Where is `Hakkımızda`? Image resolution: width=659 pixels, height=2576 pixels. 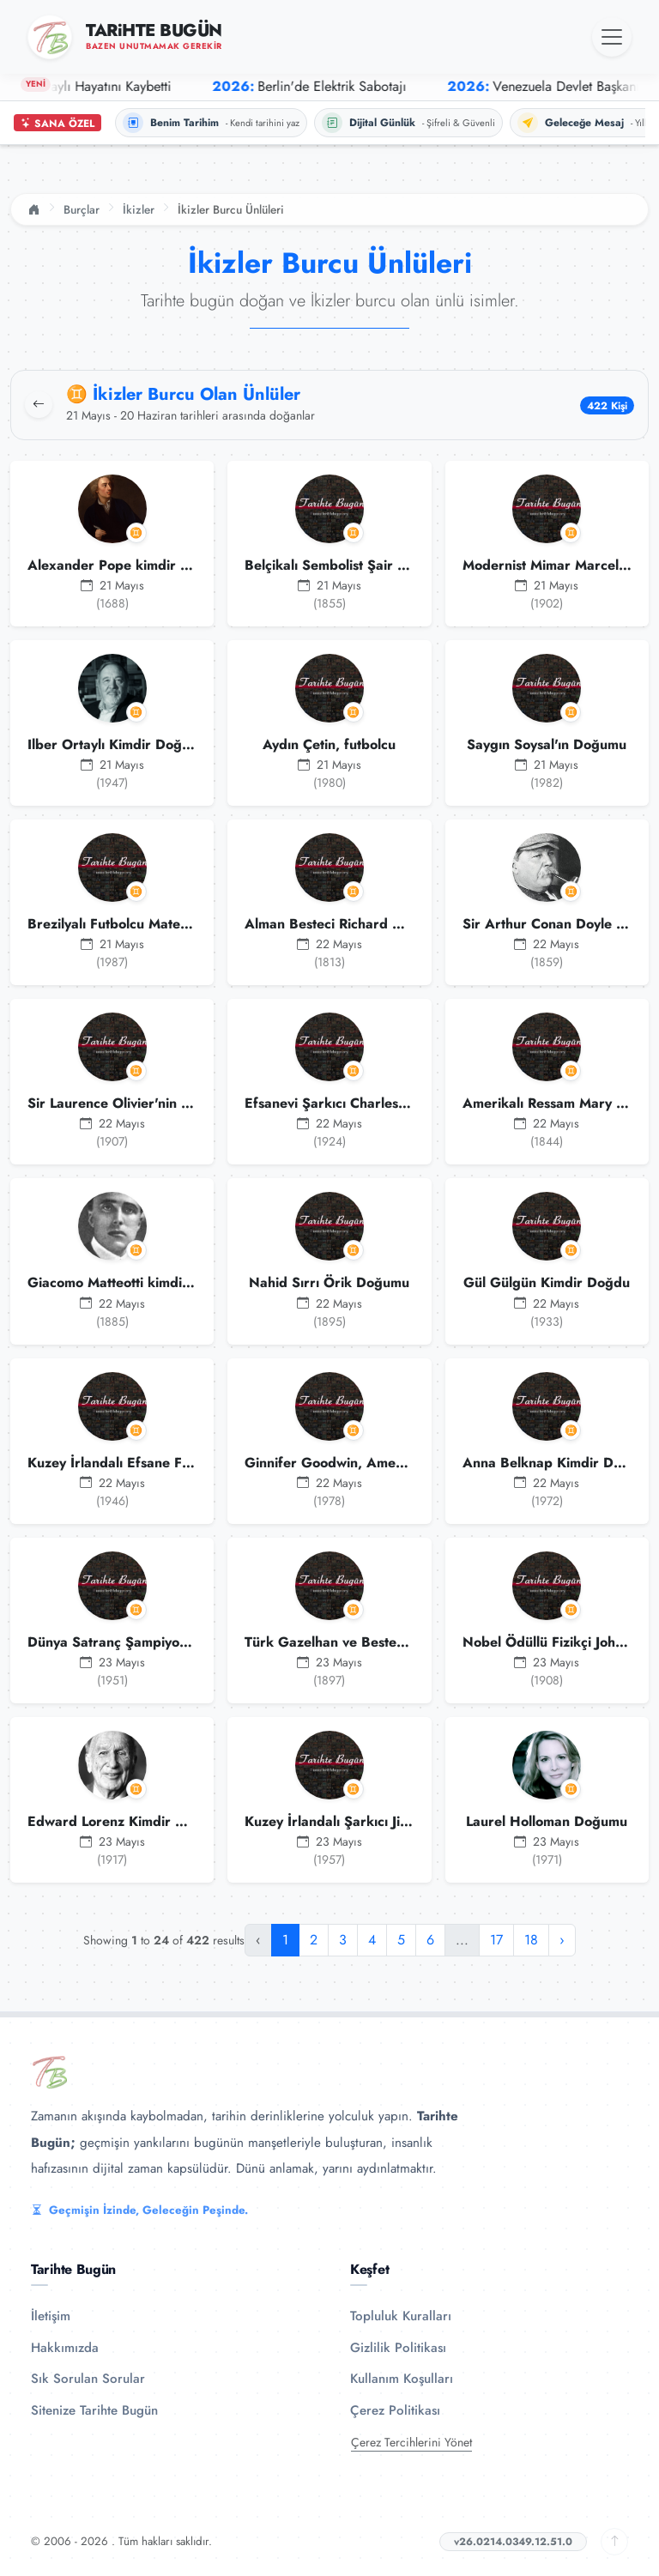
Hakkımızda is located at coordinates (65, 2347).